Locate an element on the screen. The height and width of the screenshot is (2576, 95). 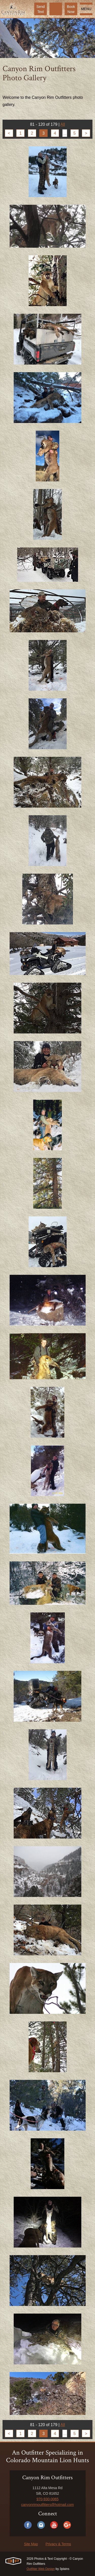
970-930-0065 is located at coordinates (47, 2499).